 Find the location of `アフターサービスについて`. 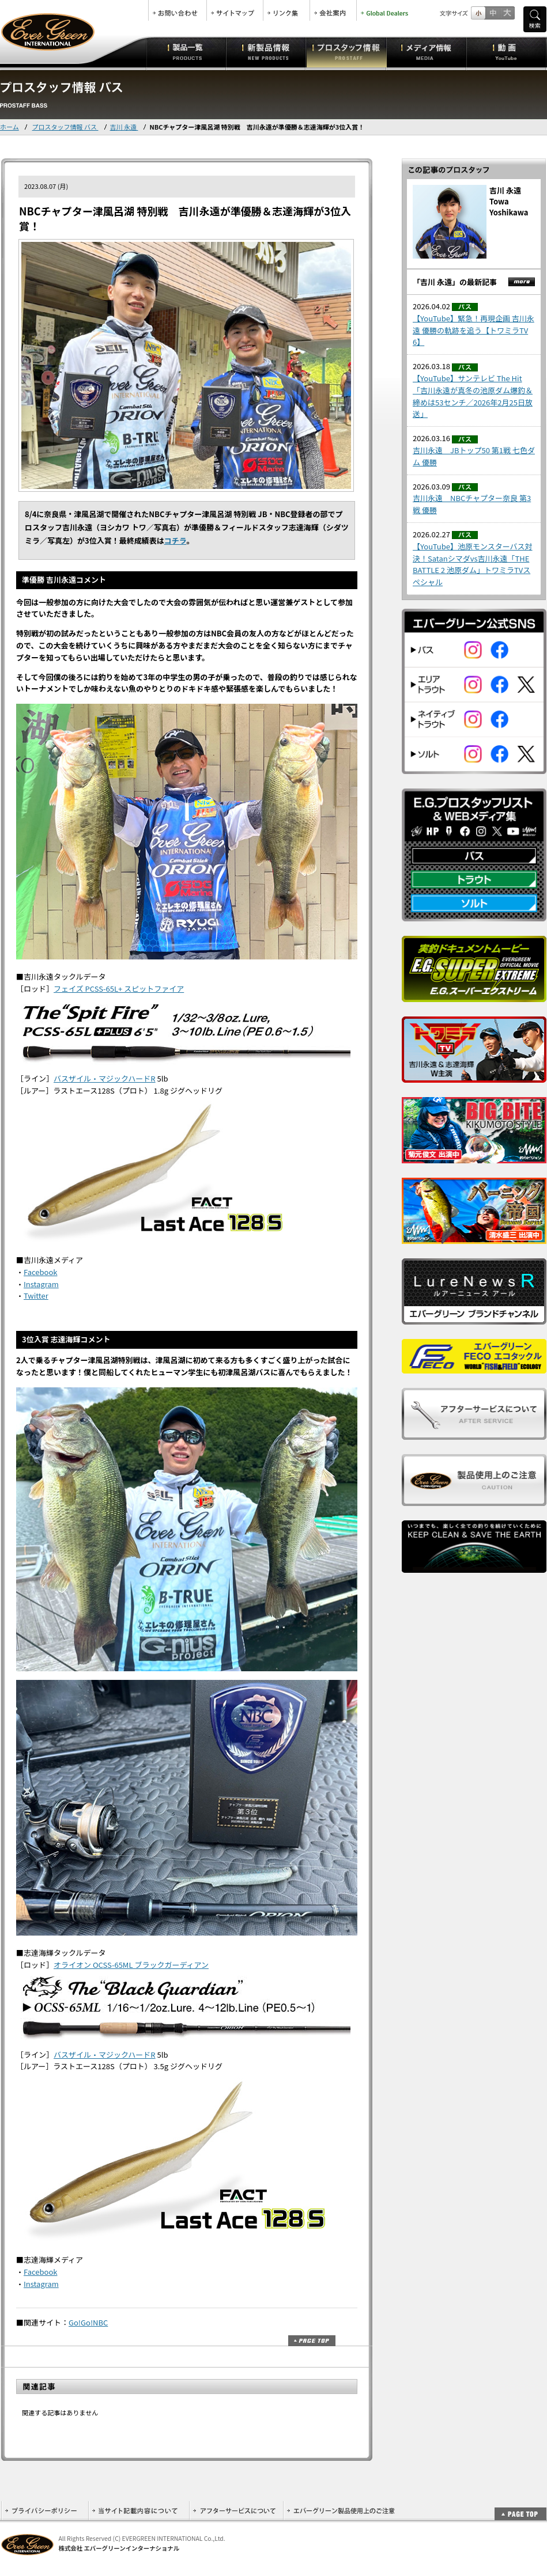

アフターサービスについて is located at coordinates (236, 2510).